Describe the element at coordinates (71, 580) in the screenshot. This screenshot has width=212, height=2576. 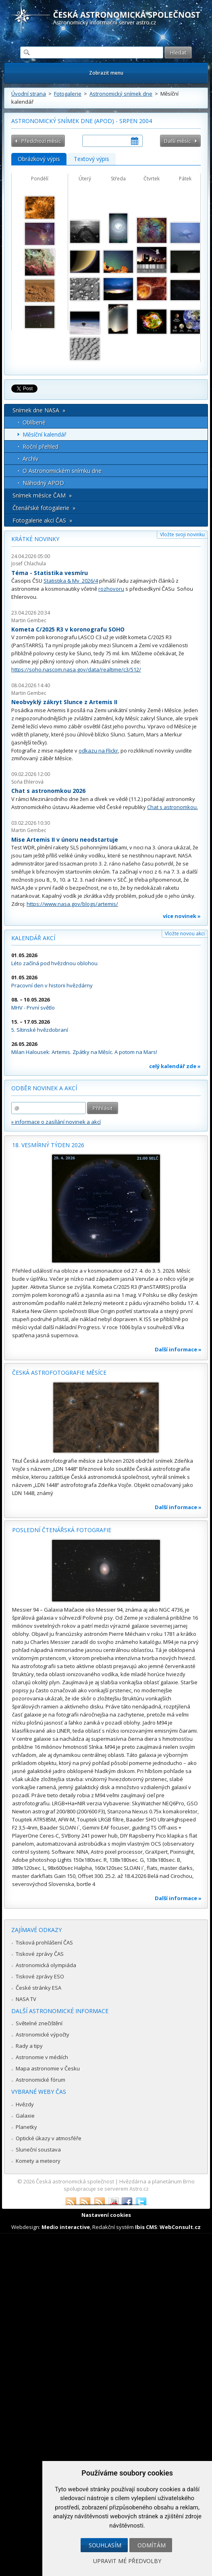
I see `Statistika & My 2026/4` at that location.